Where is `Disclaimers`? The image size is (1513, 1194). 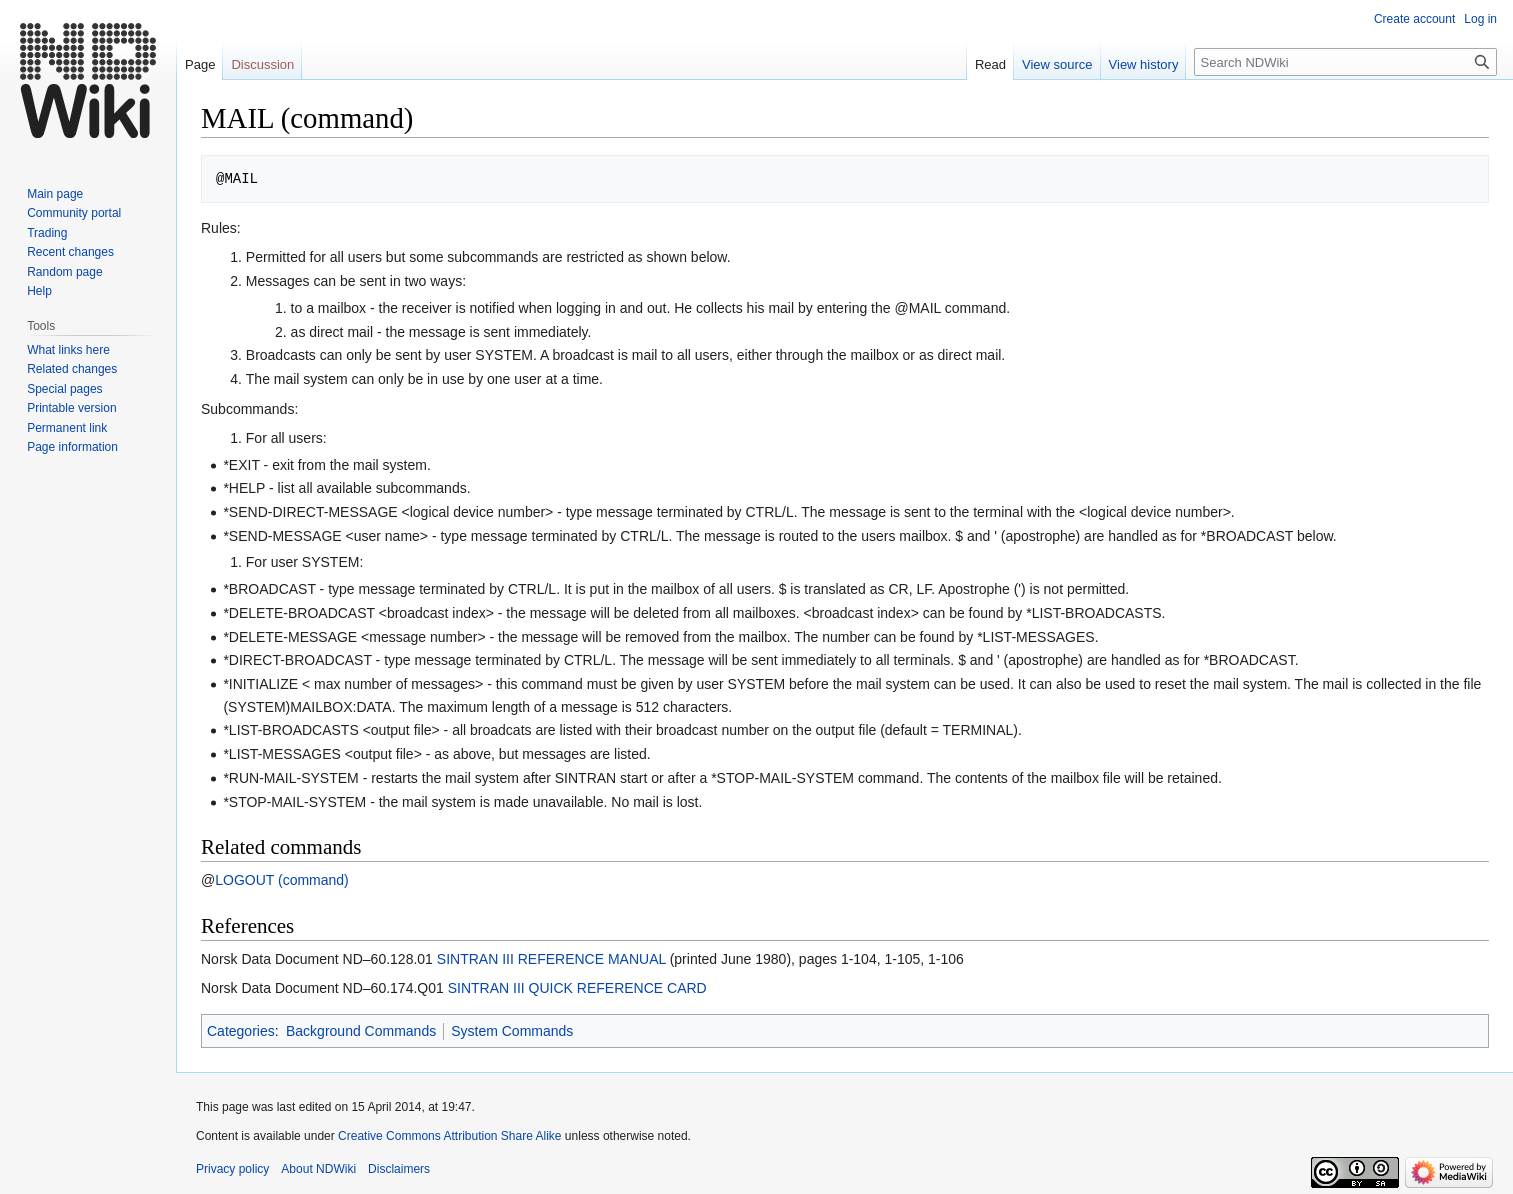
Disclaimers is located at coordinates (399, 1169).